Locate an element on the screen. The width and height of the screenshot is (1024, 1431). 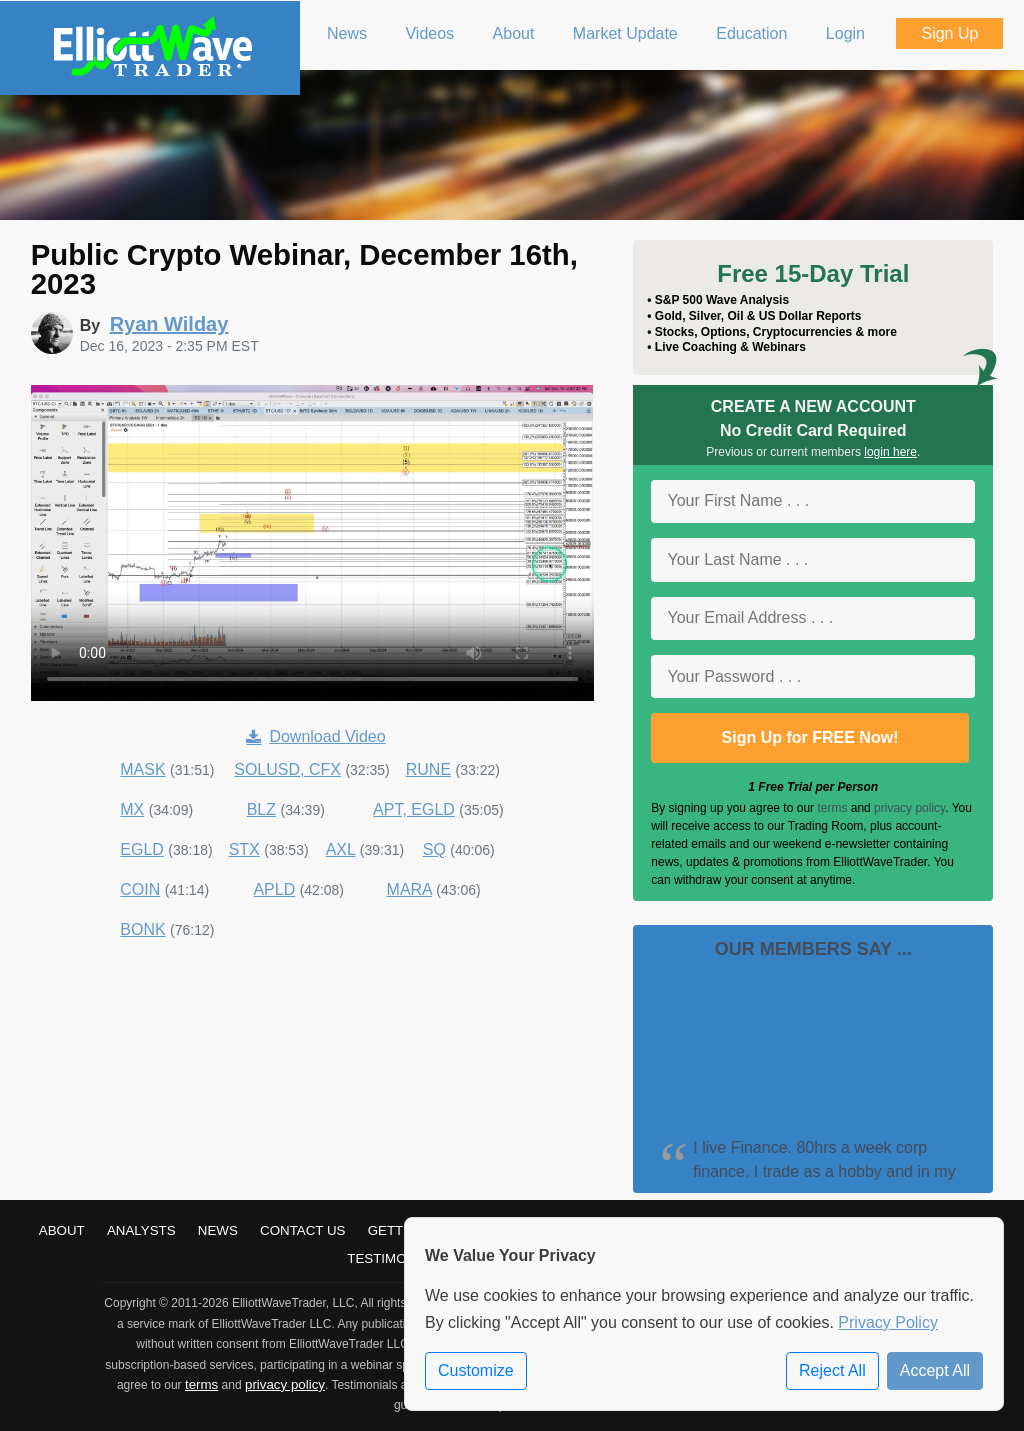
SQ is located at coordinates (434, 849).